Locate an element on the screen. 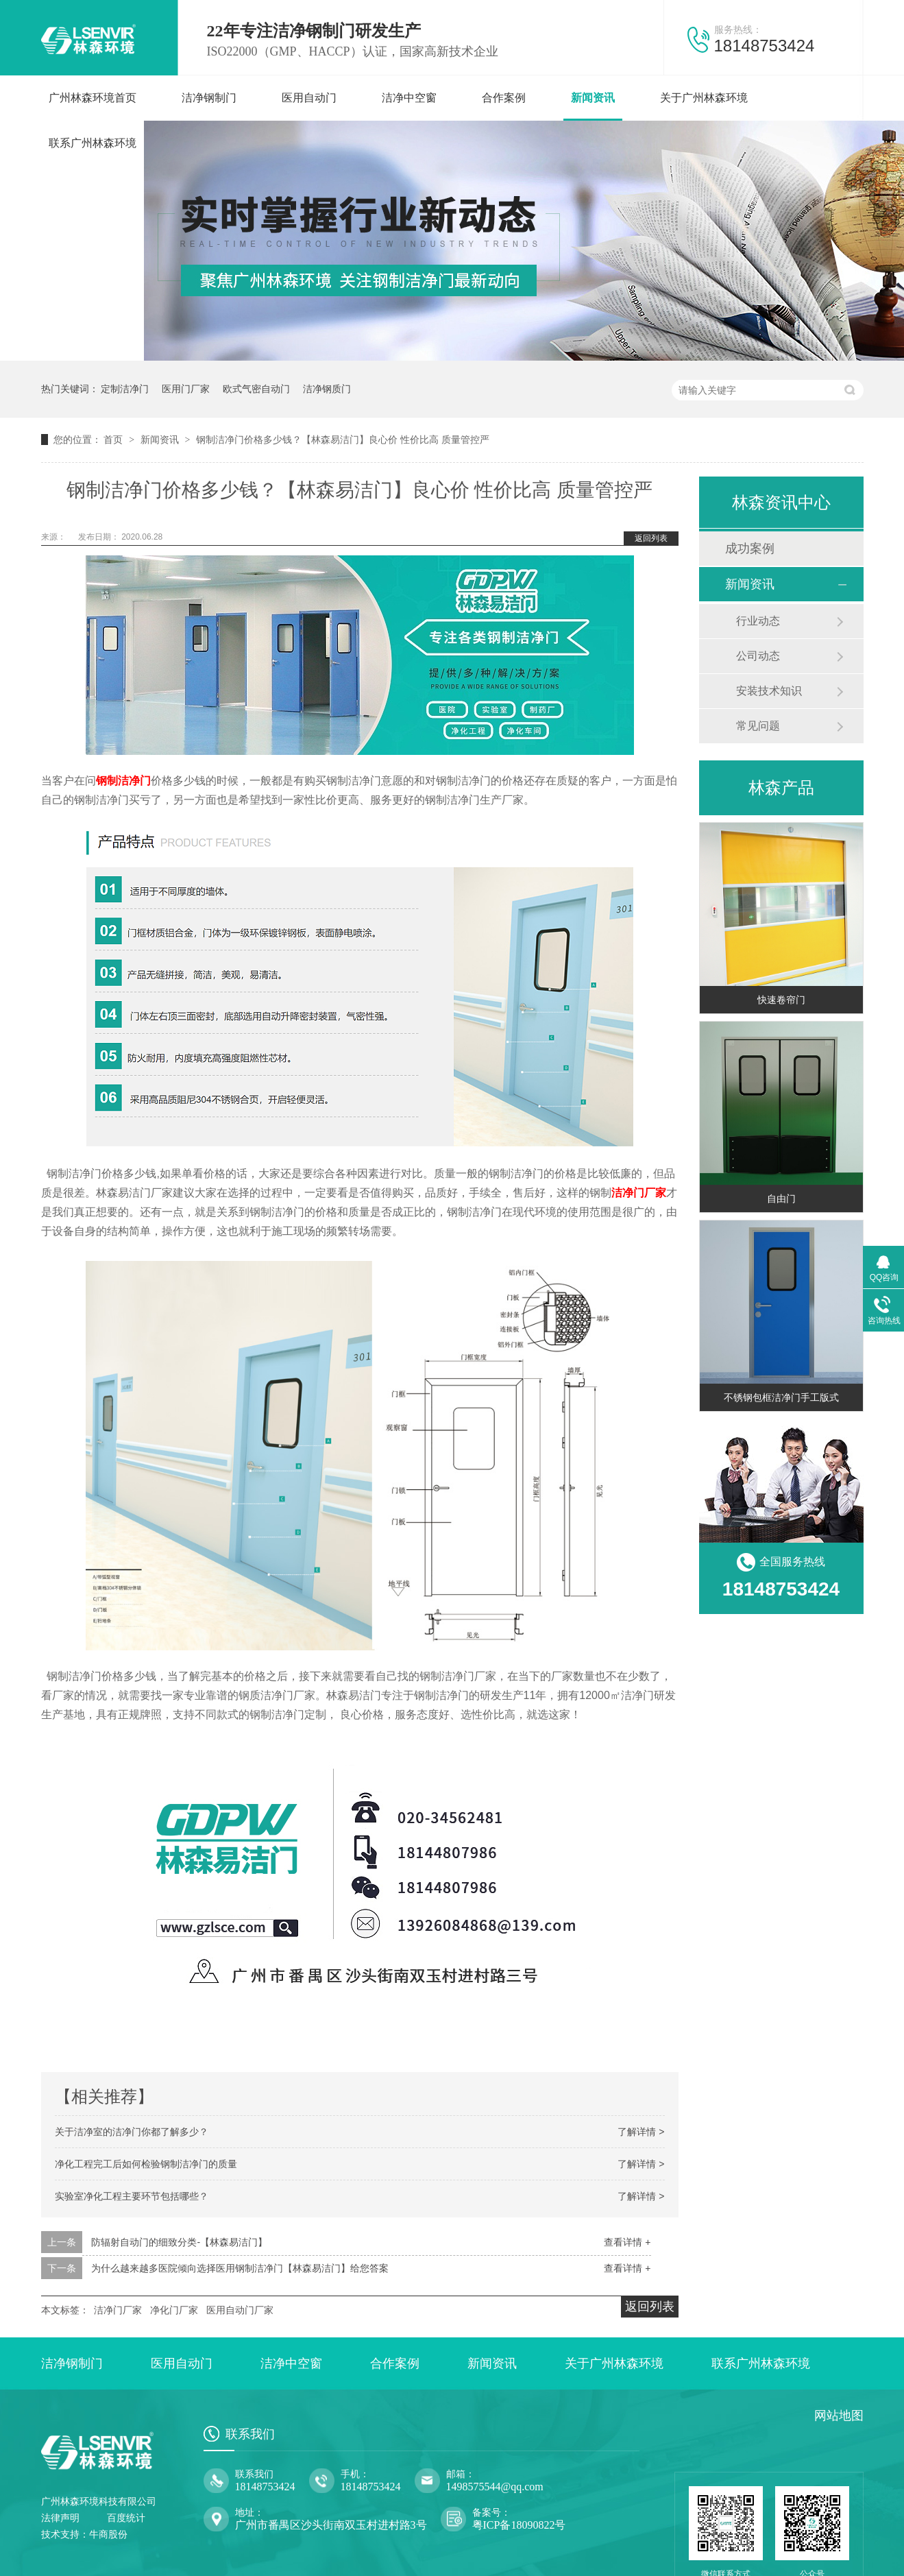  快速卷帘门 is located at coordinates (781, 999).